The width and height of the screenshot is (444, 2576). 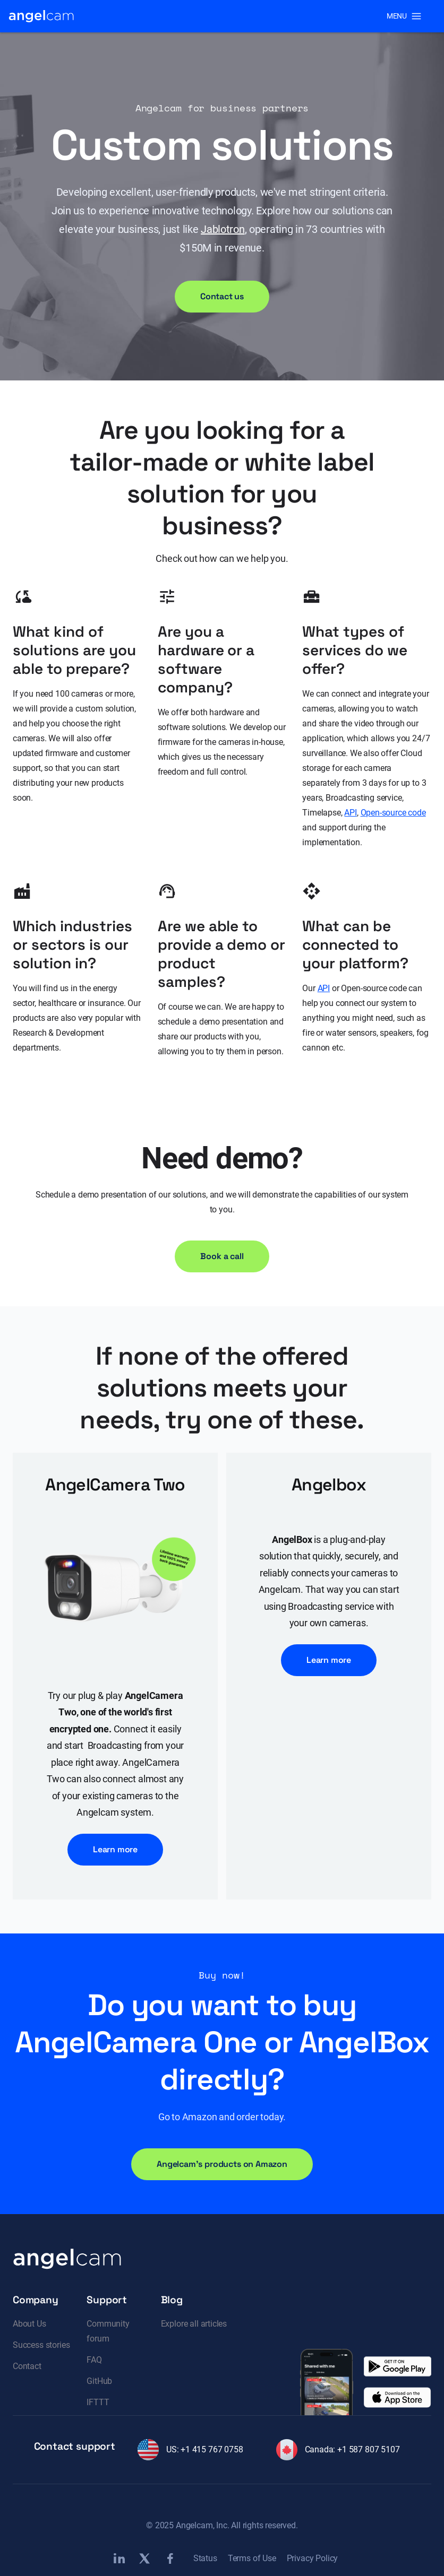 I want to click on [home], so click(x=41, y=16).